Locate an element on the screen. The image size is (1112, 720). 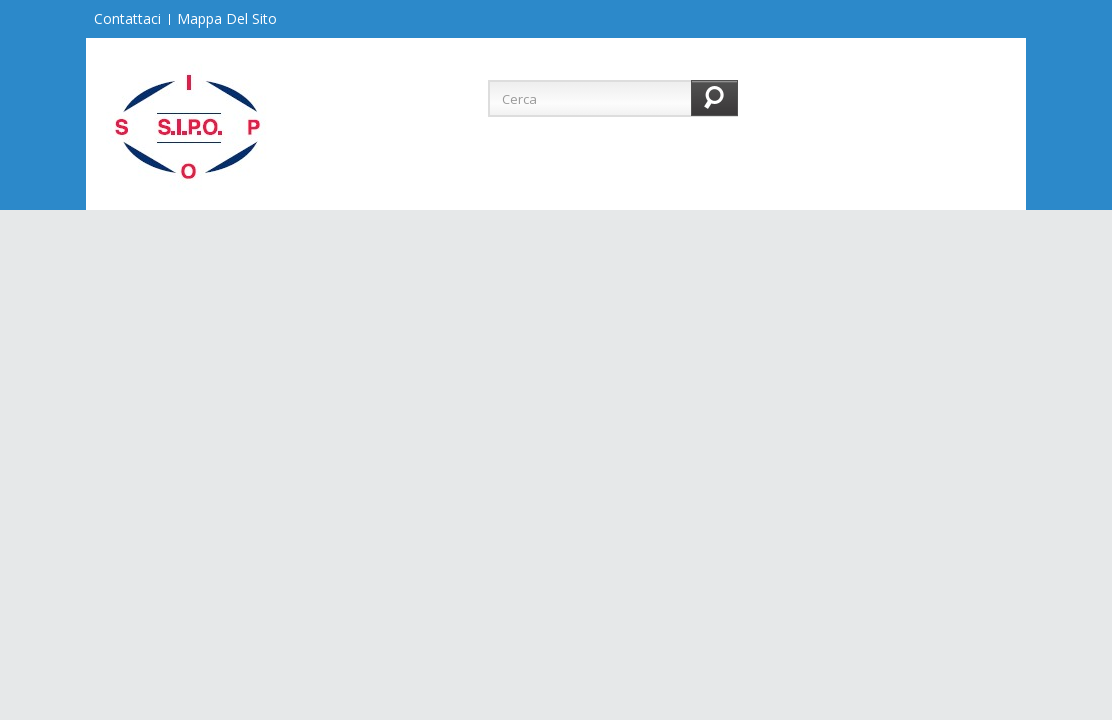
Contattaci is located at coordinates (127, 18).